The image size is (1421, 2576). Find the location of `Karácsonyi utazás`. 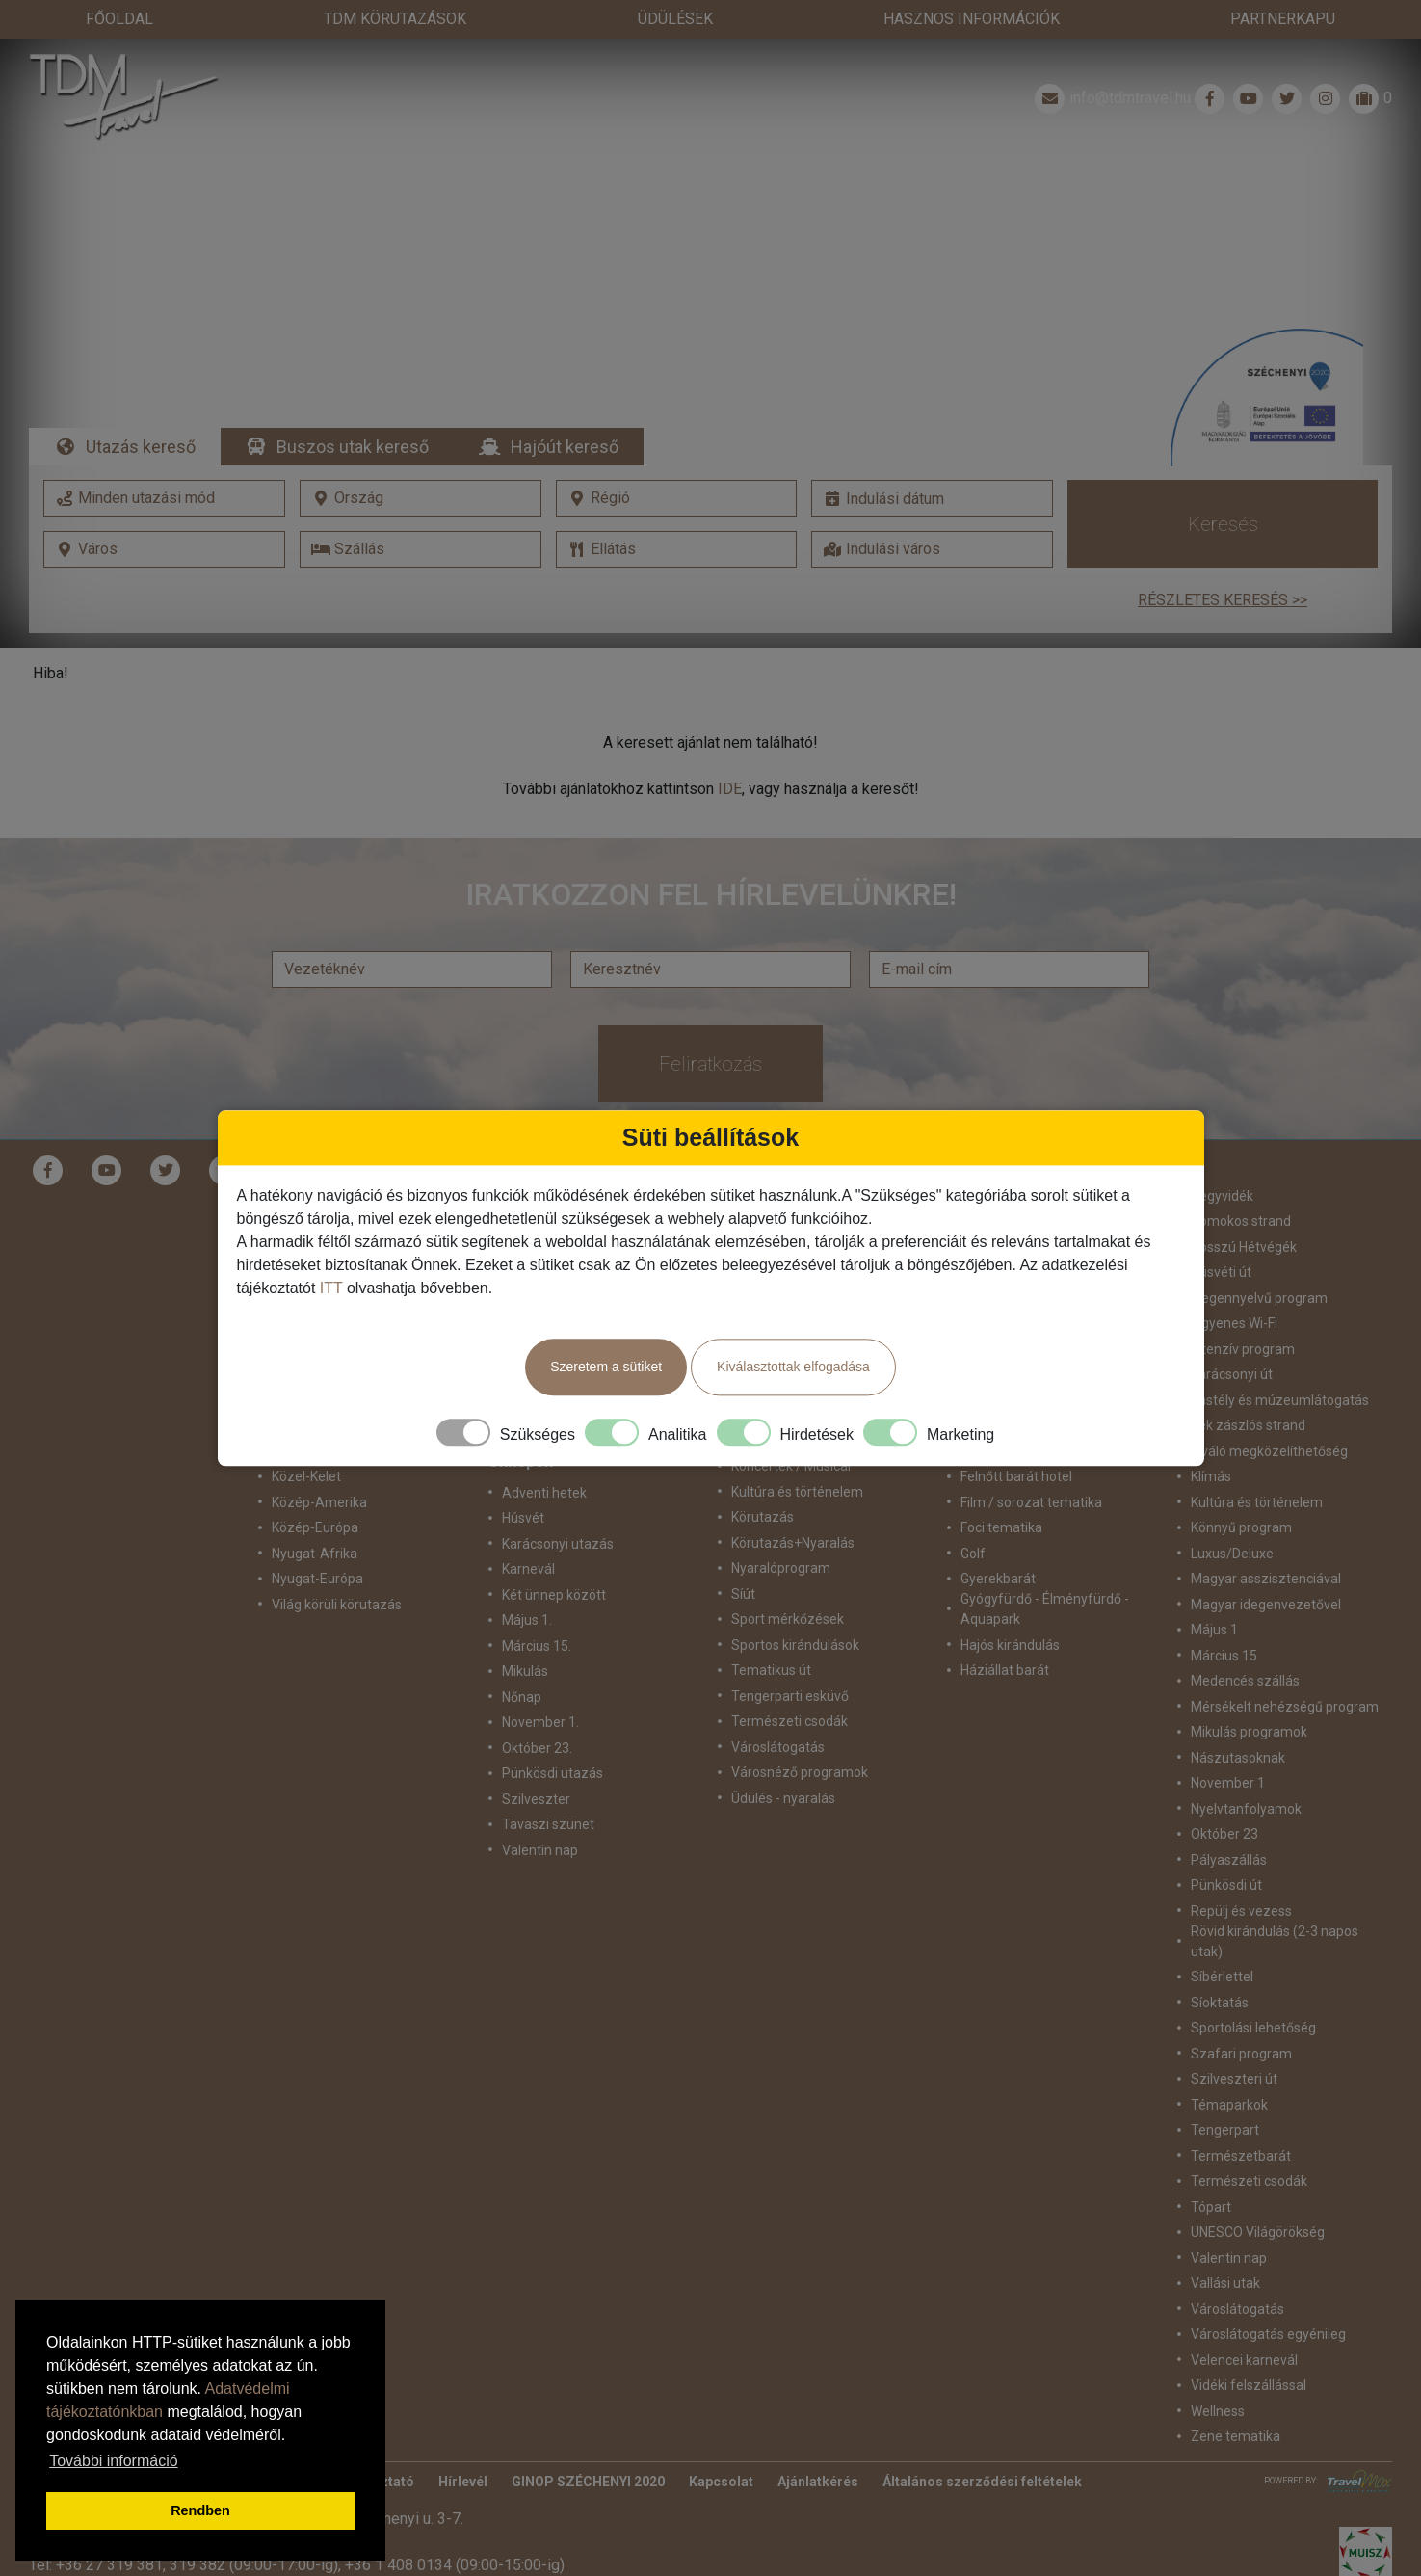

Karácsonyi utazás is located at coordinates (558, 1505).